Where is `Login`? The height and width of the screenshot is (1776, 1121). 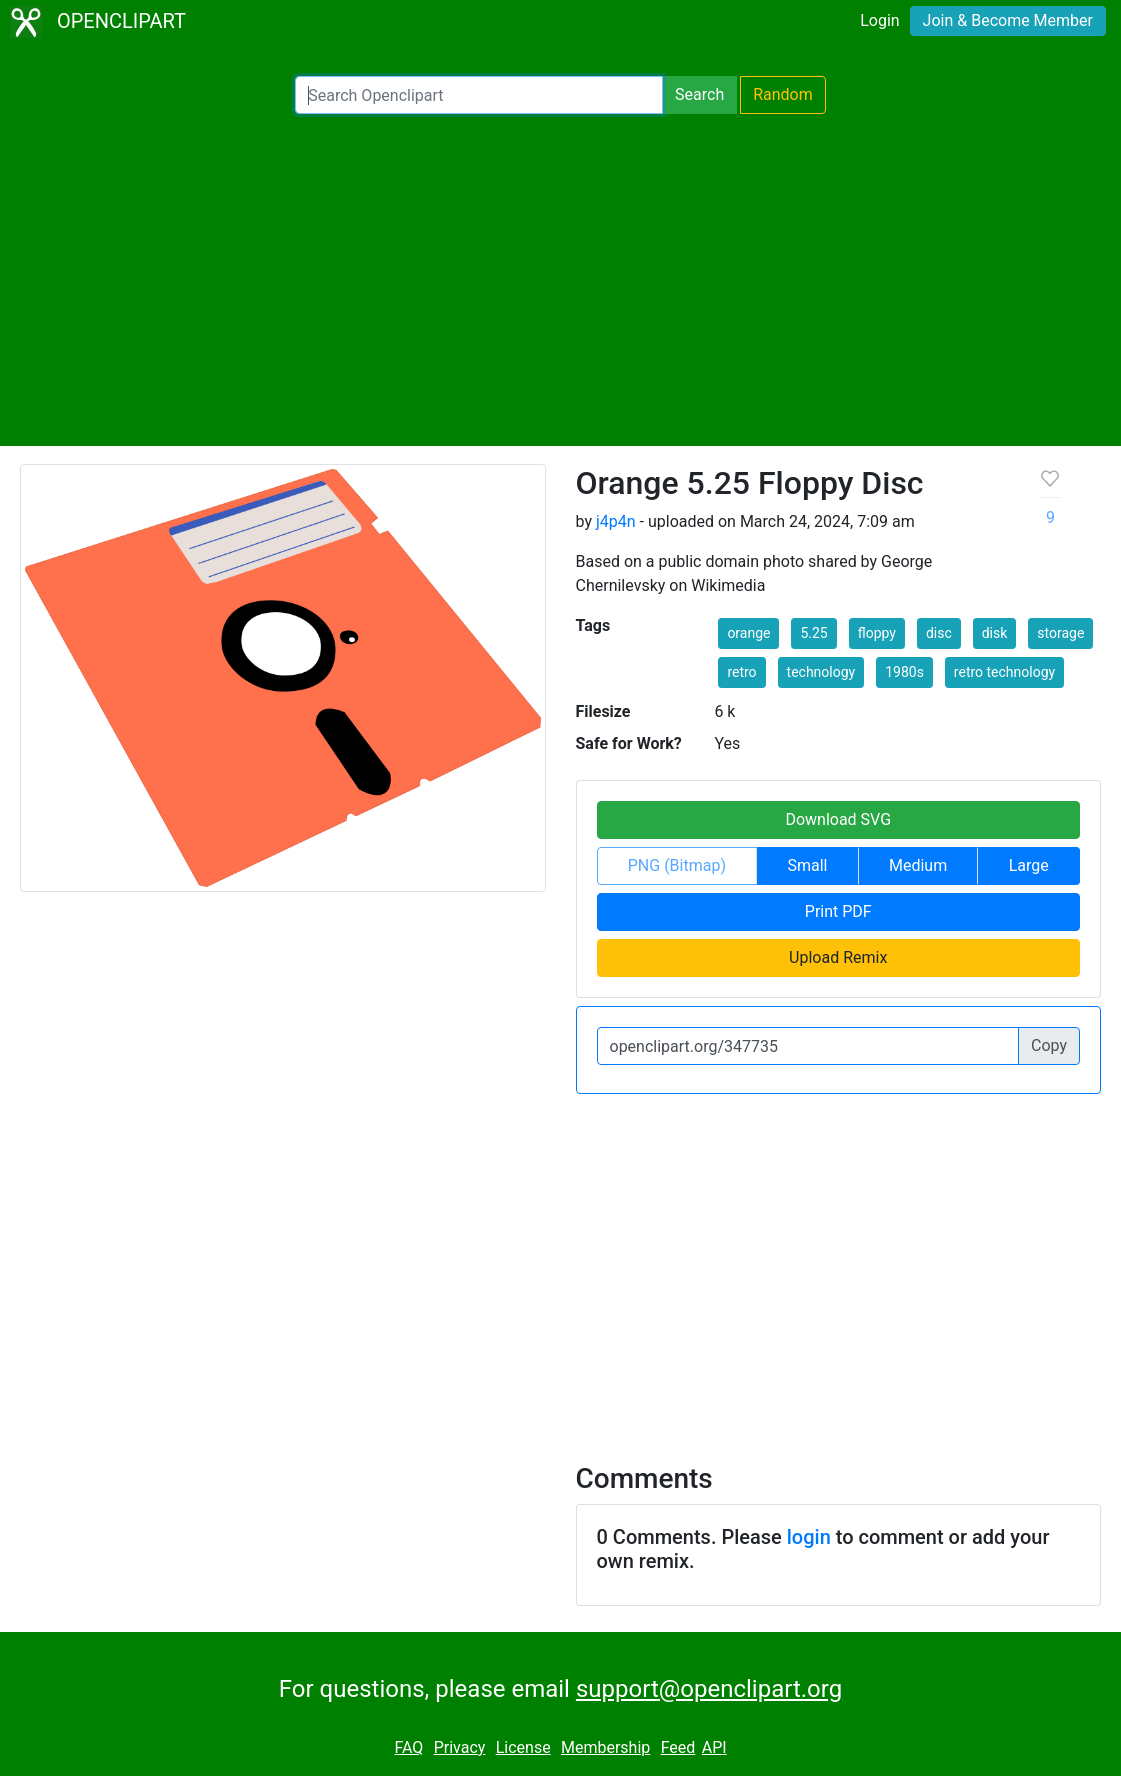
Login is located at coordinates (879, 20).